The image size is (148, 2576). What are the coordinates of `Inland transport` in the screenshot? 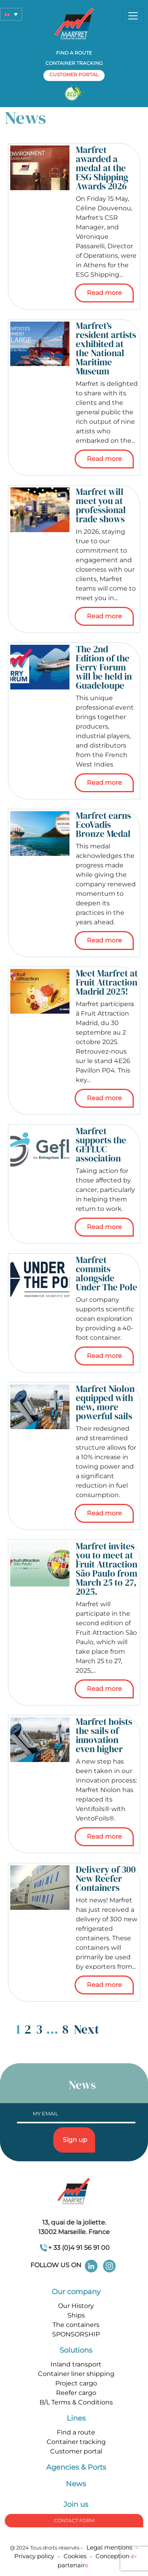 It's located at (76, 2364).